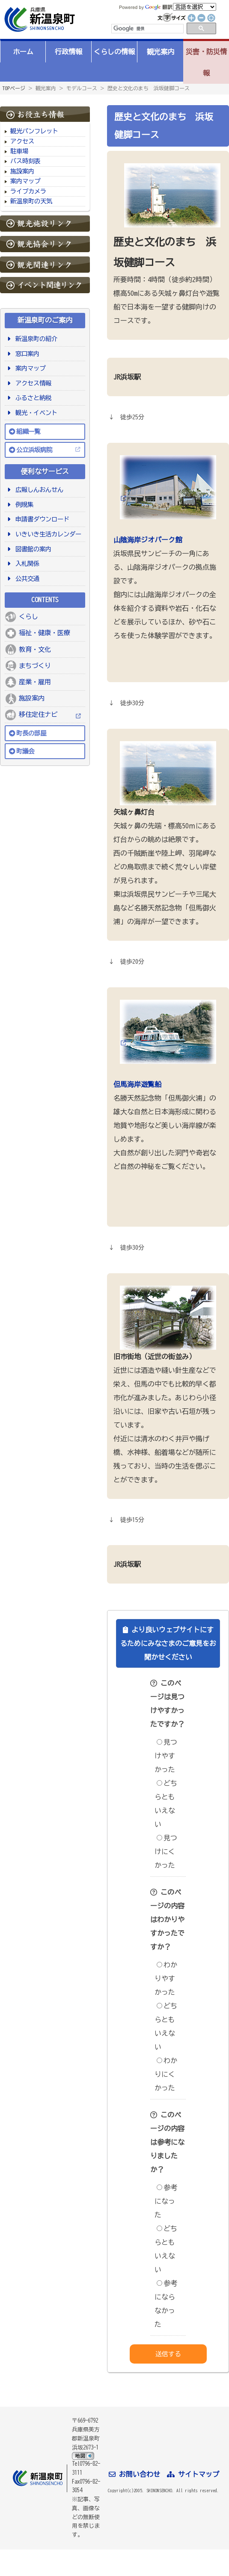 The image size is (229, 2576). Describe the element at coordinates (44, 633) in the screenshot. I see `福祉・健康・医療` at that location.